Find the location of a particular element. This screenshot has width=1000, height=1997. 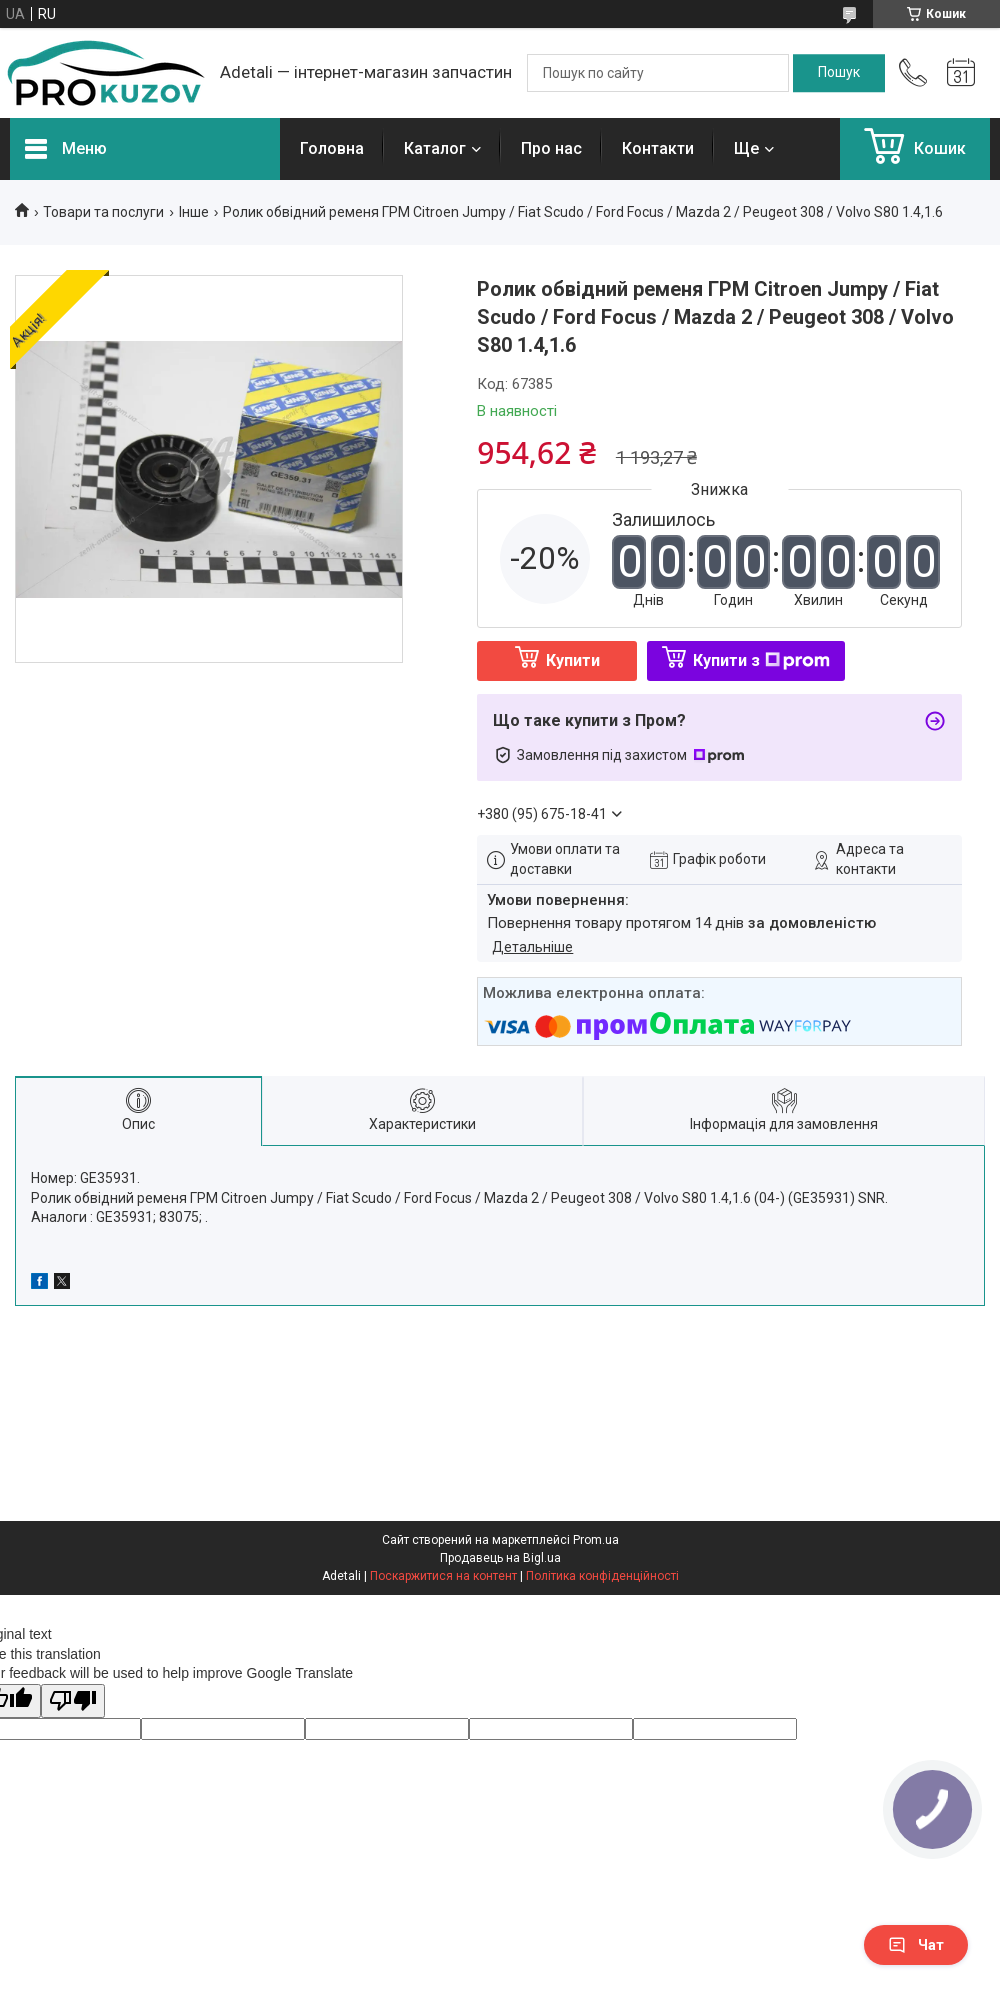

Купити is located at coordinates (573, 660).